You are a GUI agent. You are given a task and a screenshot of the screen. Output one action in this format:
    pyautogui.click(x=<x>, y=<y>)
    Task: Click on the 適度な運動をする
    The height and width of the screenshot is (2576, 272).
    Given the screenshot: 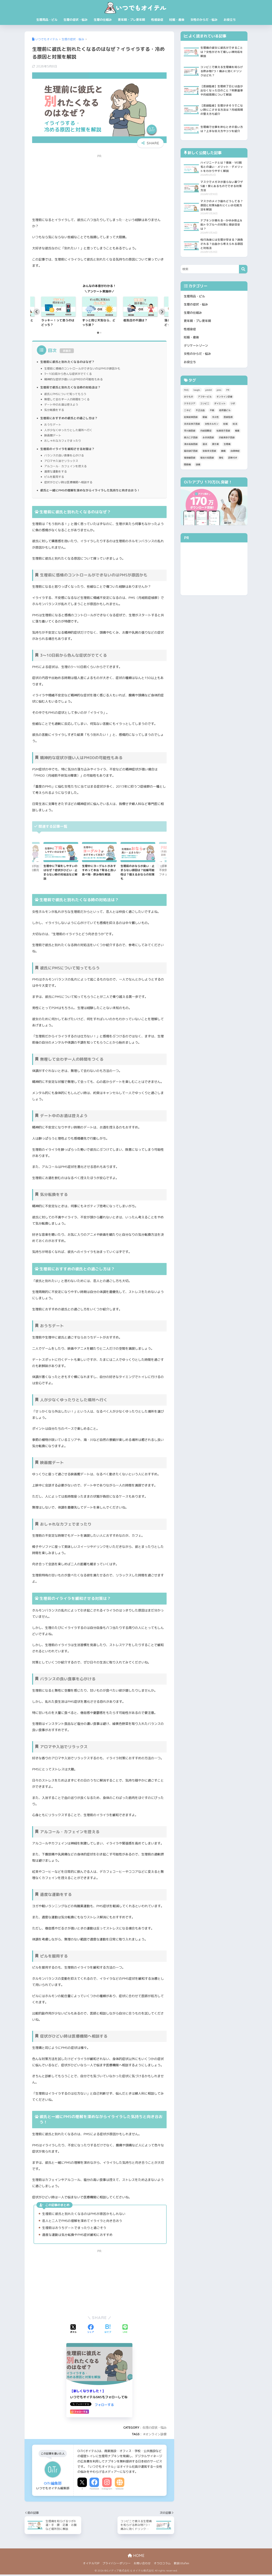 What is the action you would take?
    pyautogui.click(x=55, y=472)
    